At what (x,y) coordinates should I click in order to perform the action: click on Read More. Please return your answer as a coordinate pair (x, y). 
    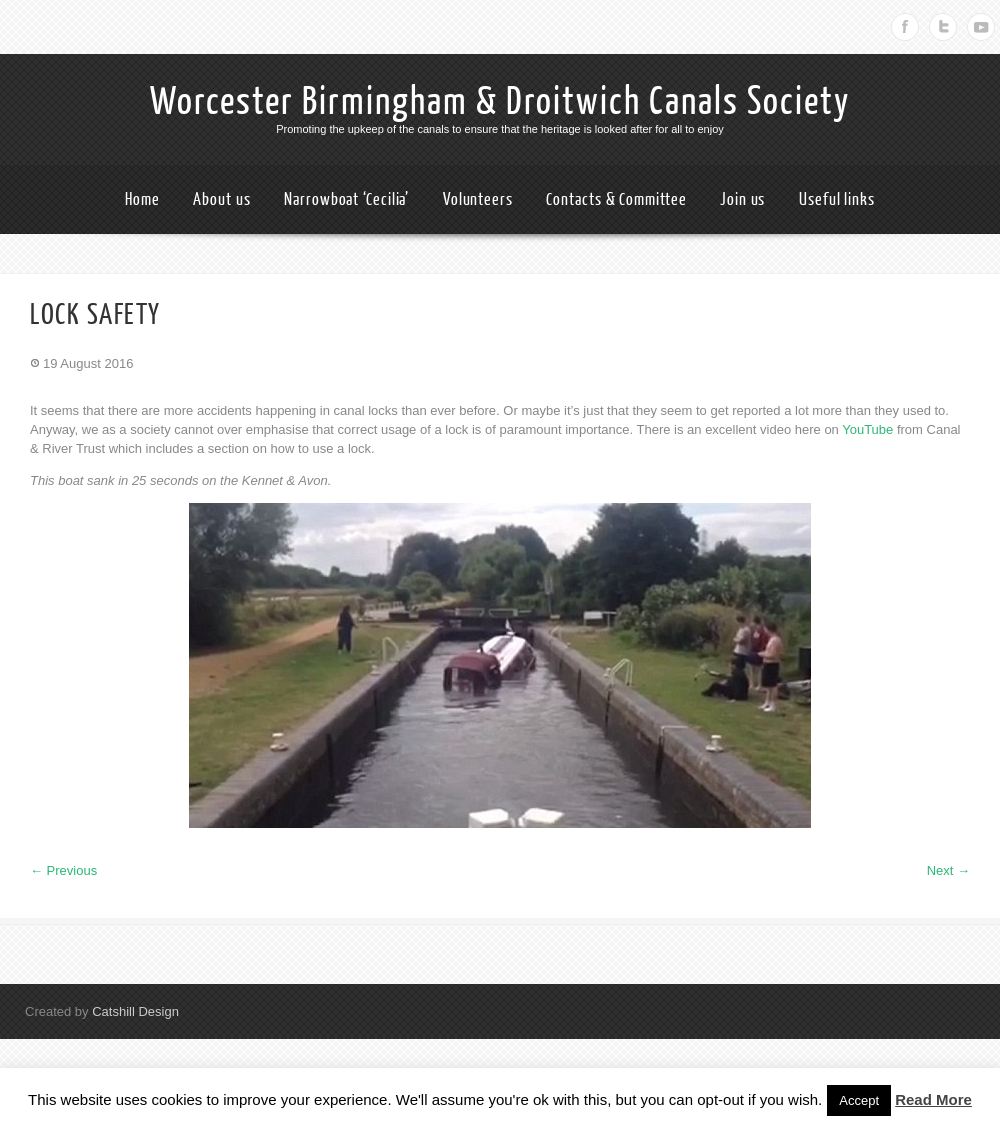
    Looking at the image, I should click on (933, 1099).